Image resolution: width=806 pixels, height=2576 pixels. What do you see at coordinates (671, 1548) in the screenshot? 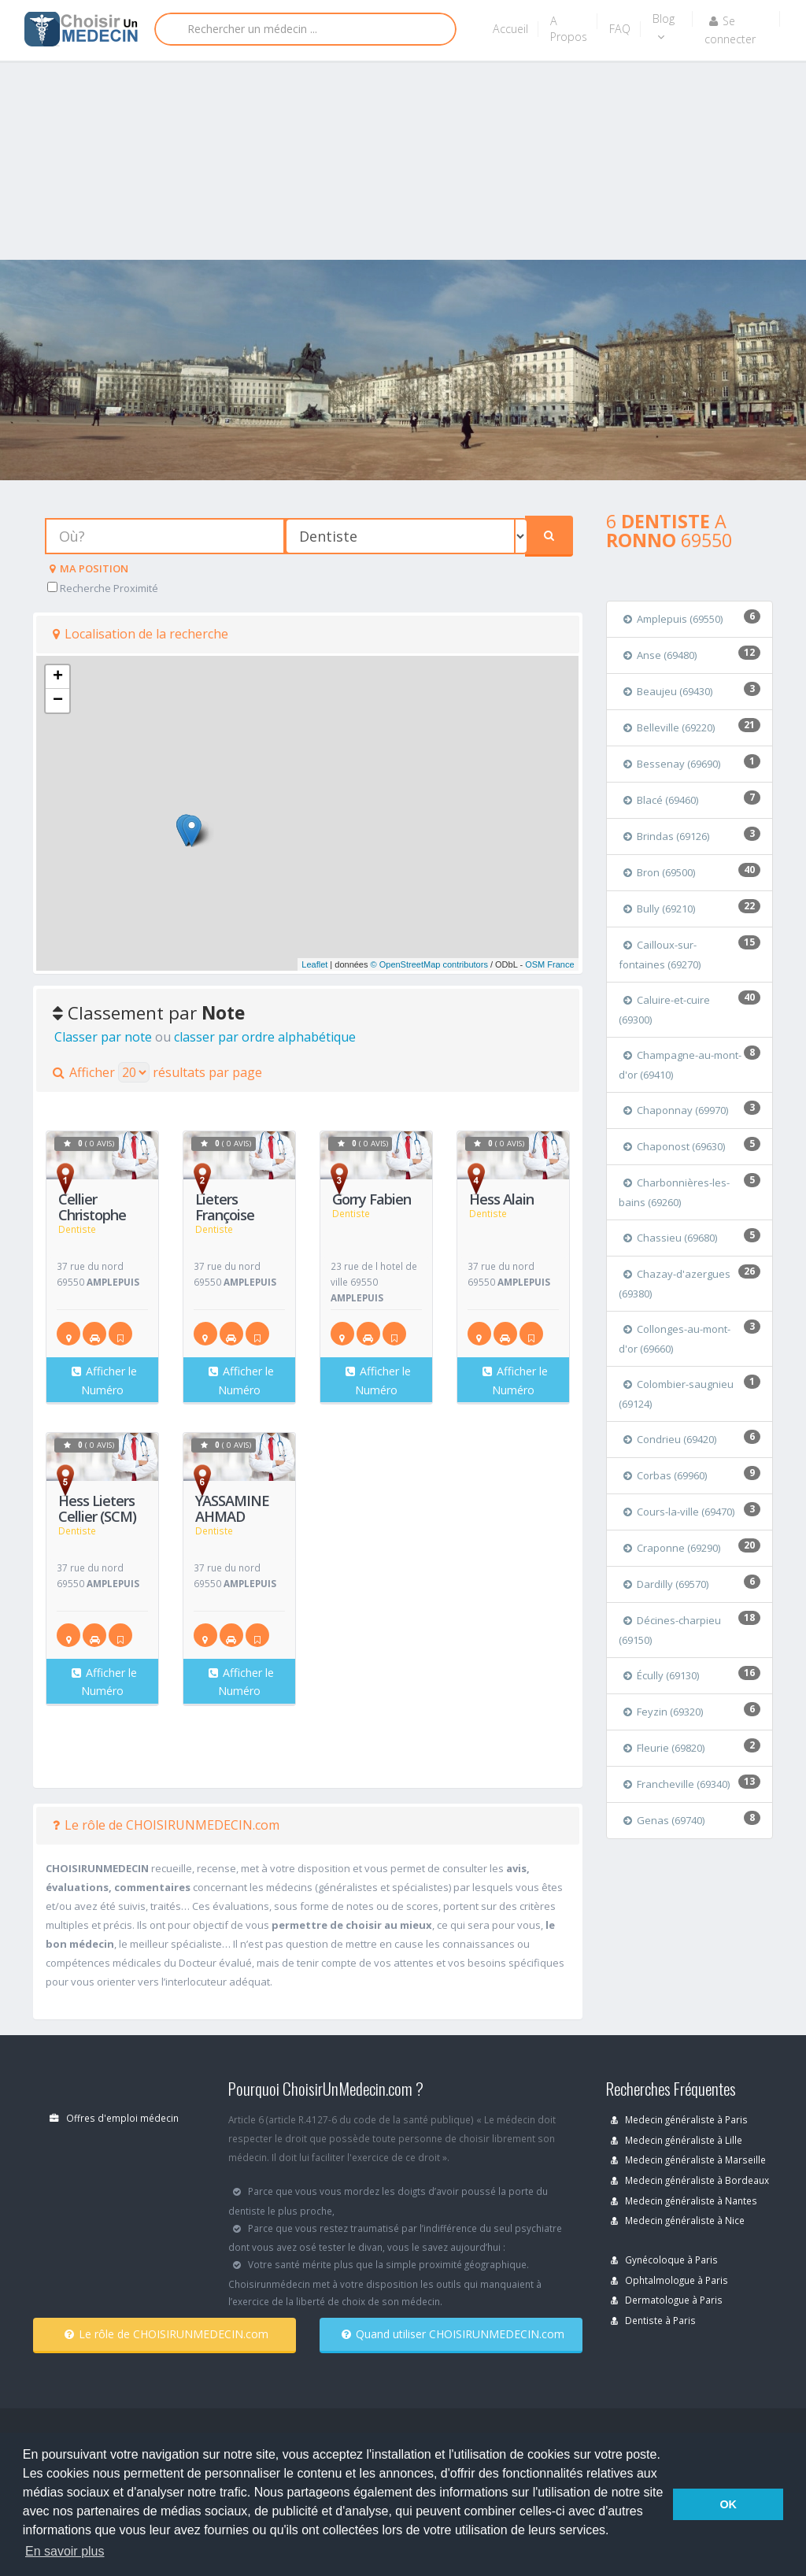
I see `Craponne (69290)` at bounding box center [671, 1548].